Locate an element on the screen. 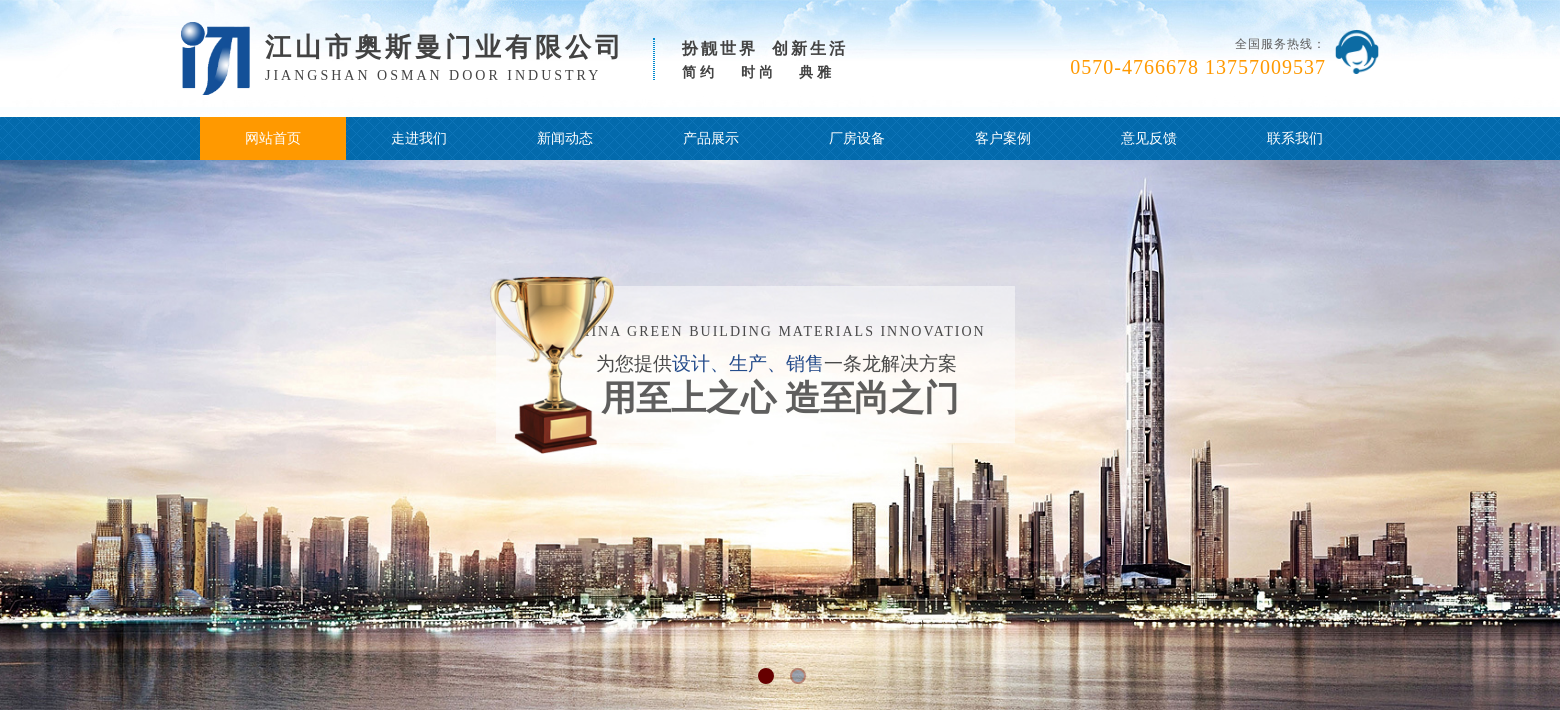 The width and height of the screenshot is (1560, 720). 客户案例 is located at coordinates (1003, 138).